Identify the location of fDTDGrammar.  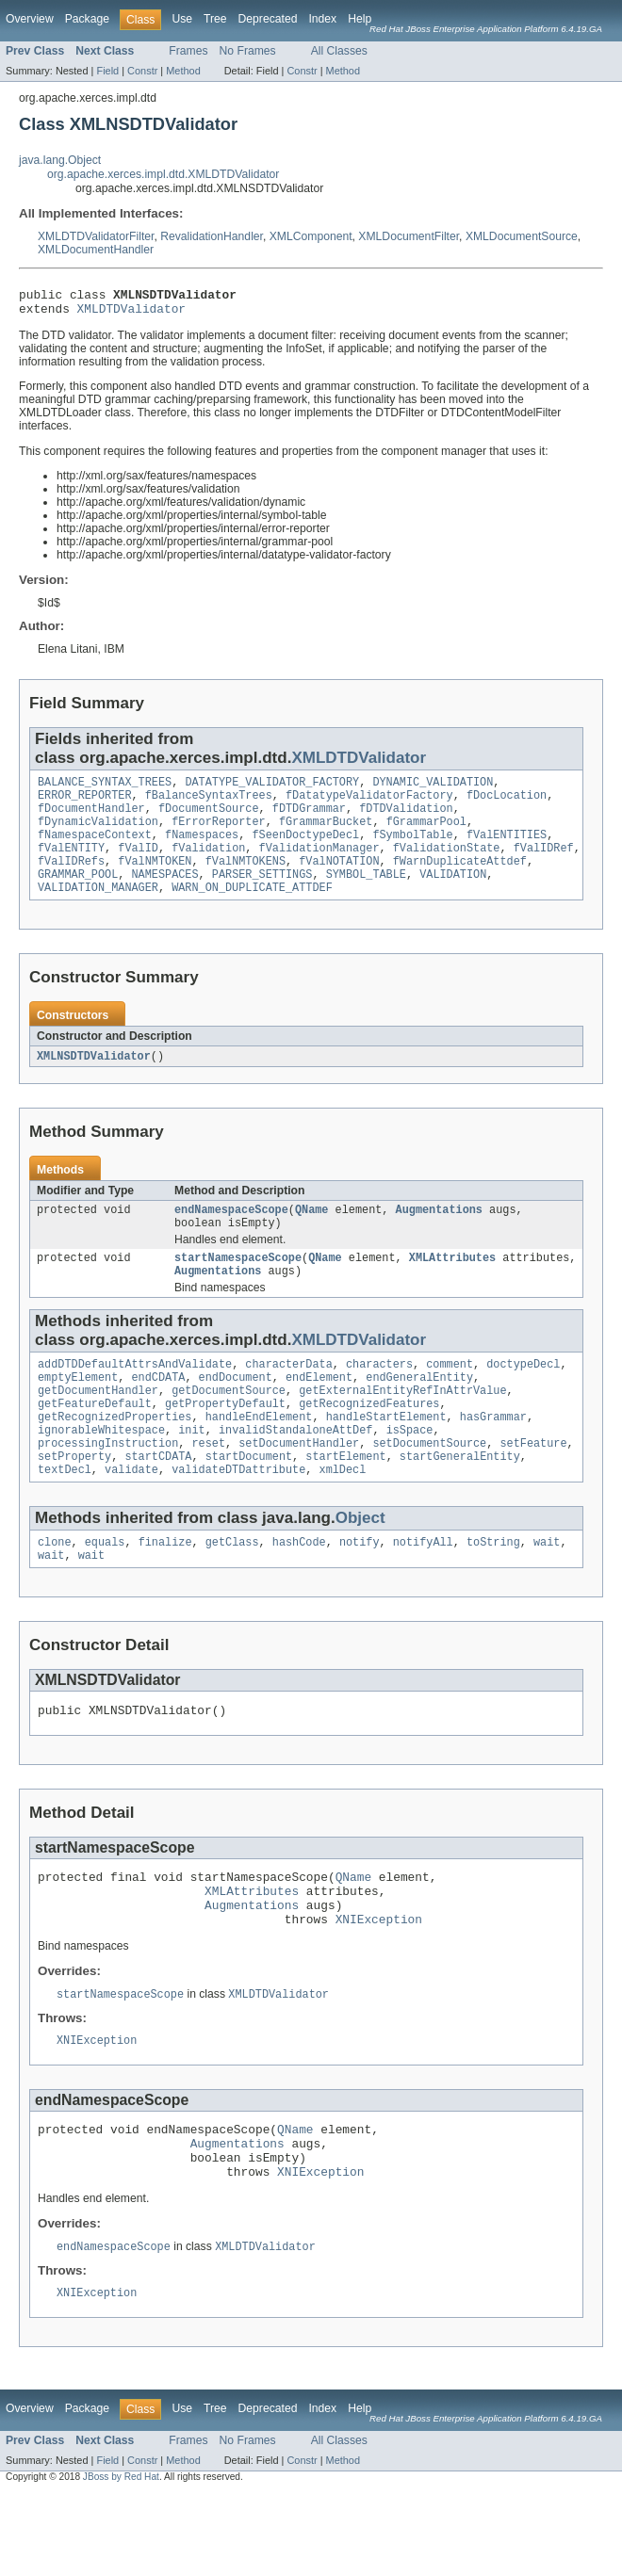
(309, 819).